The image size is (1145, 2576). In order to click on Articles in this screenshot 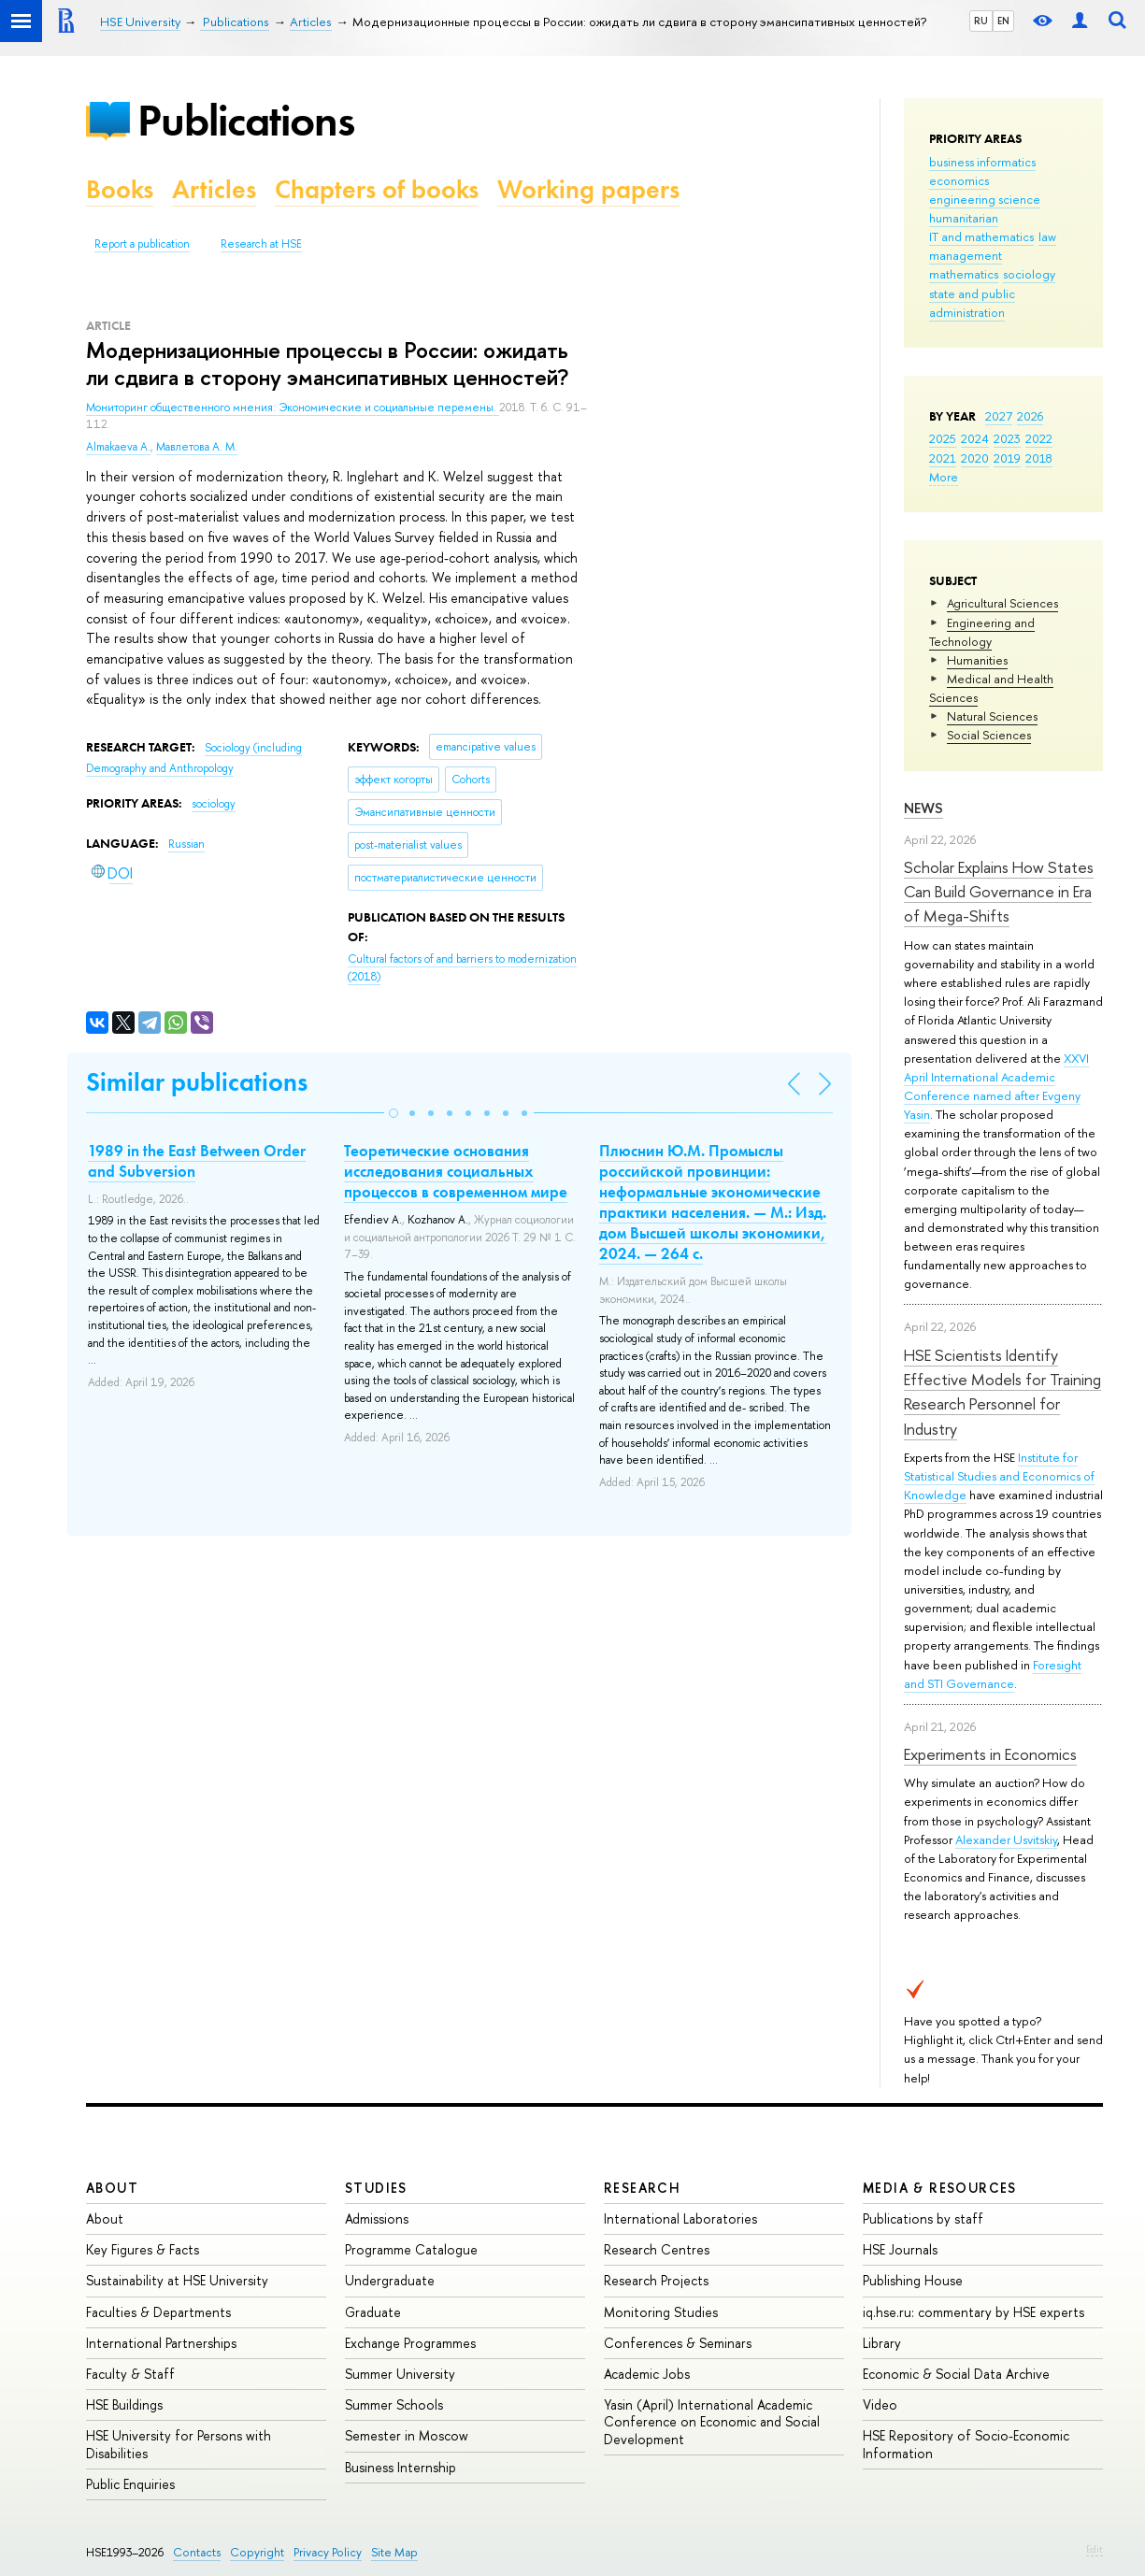, I will do `click(214, 189)`.